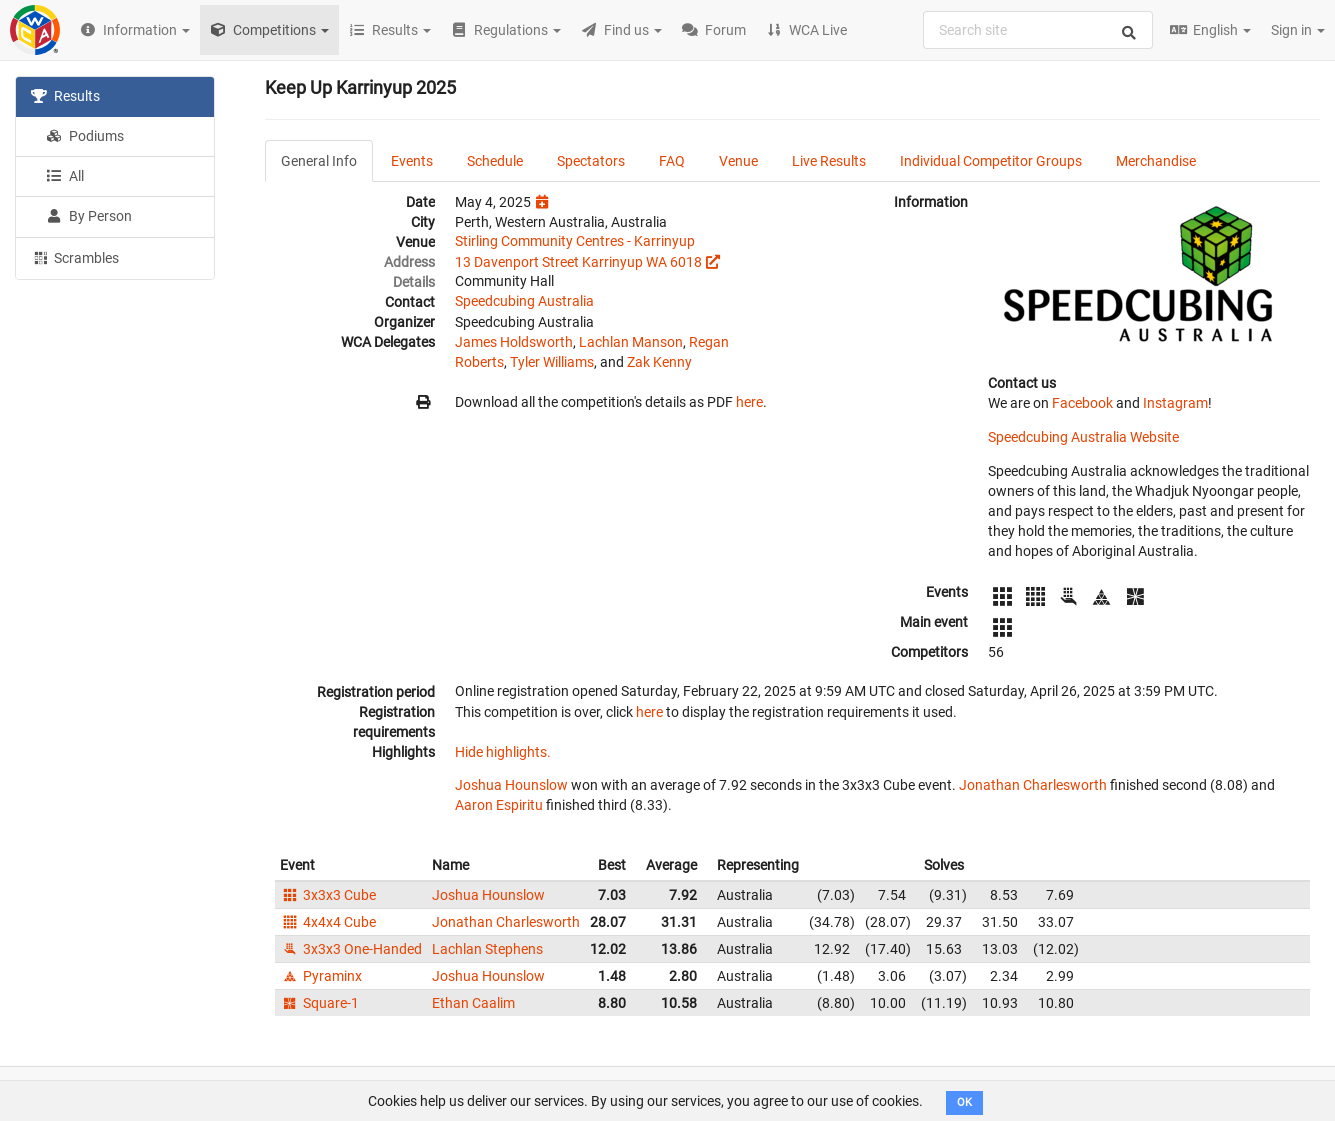 The width and height of the screenshot is (1335, 1121). I want to click on Events, so click(412, 161).